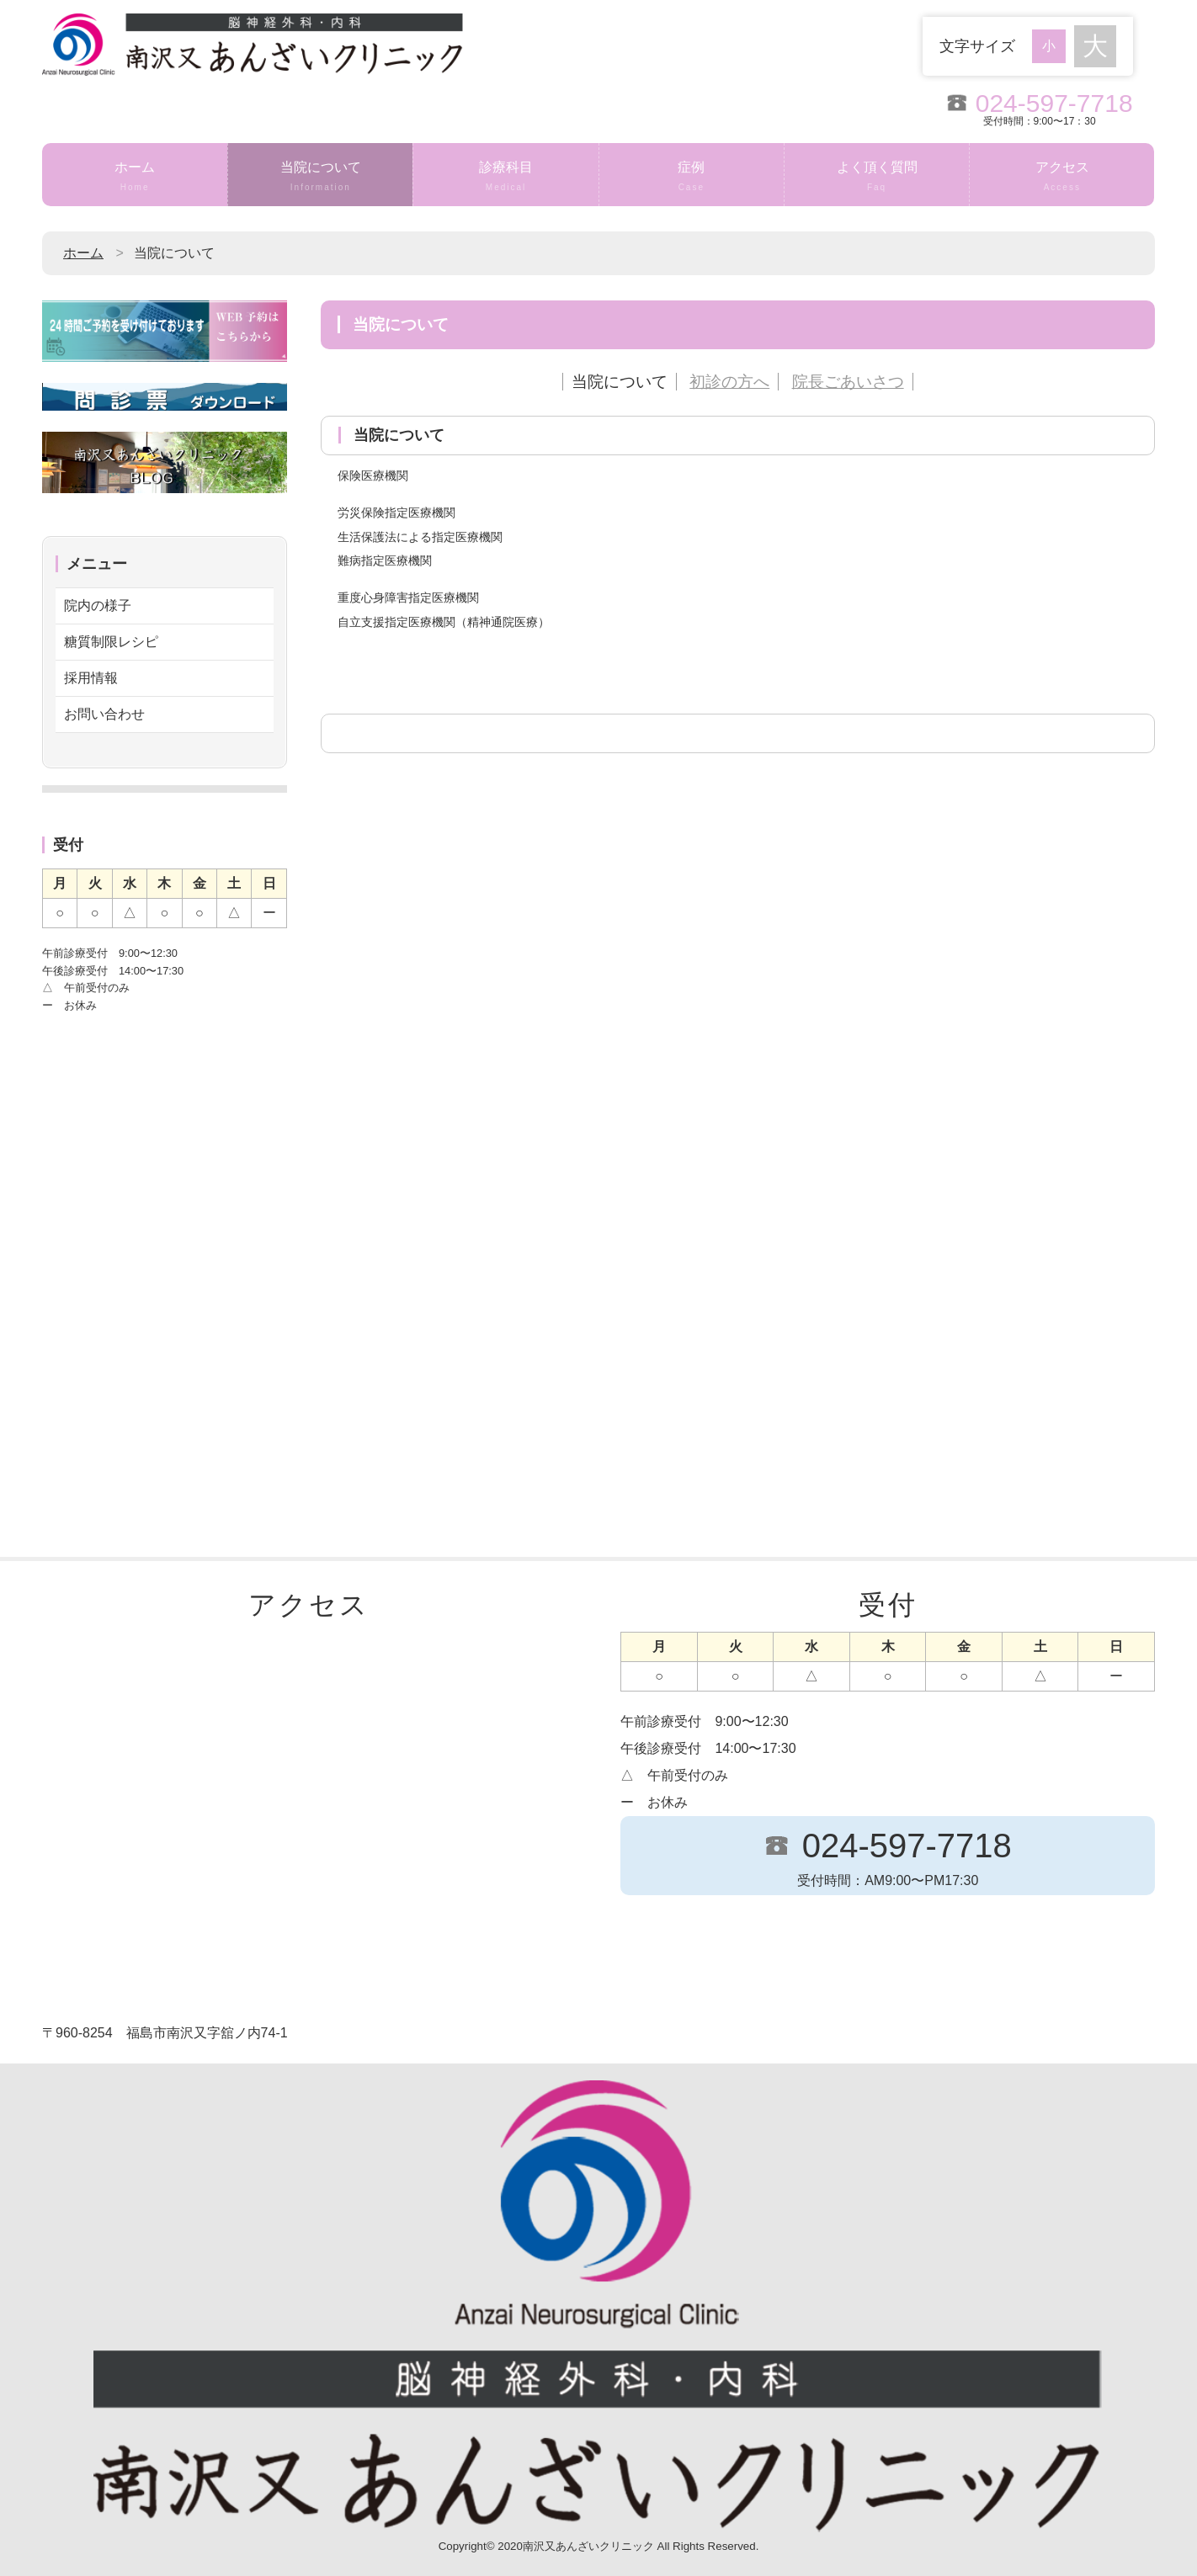 This screenshot has width=1197, height=2576. Describe the element at coordinates (97, 605) in the screenshot. I see `院内の様子` at that location.